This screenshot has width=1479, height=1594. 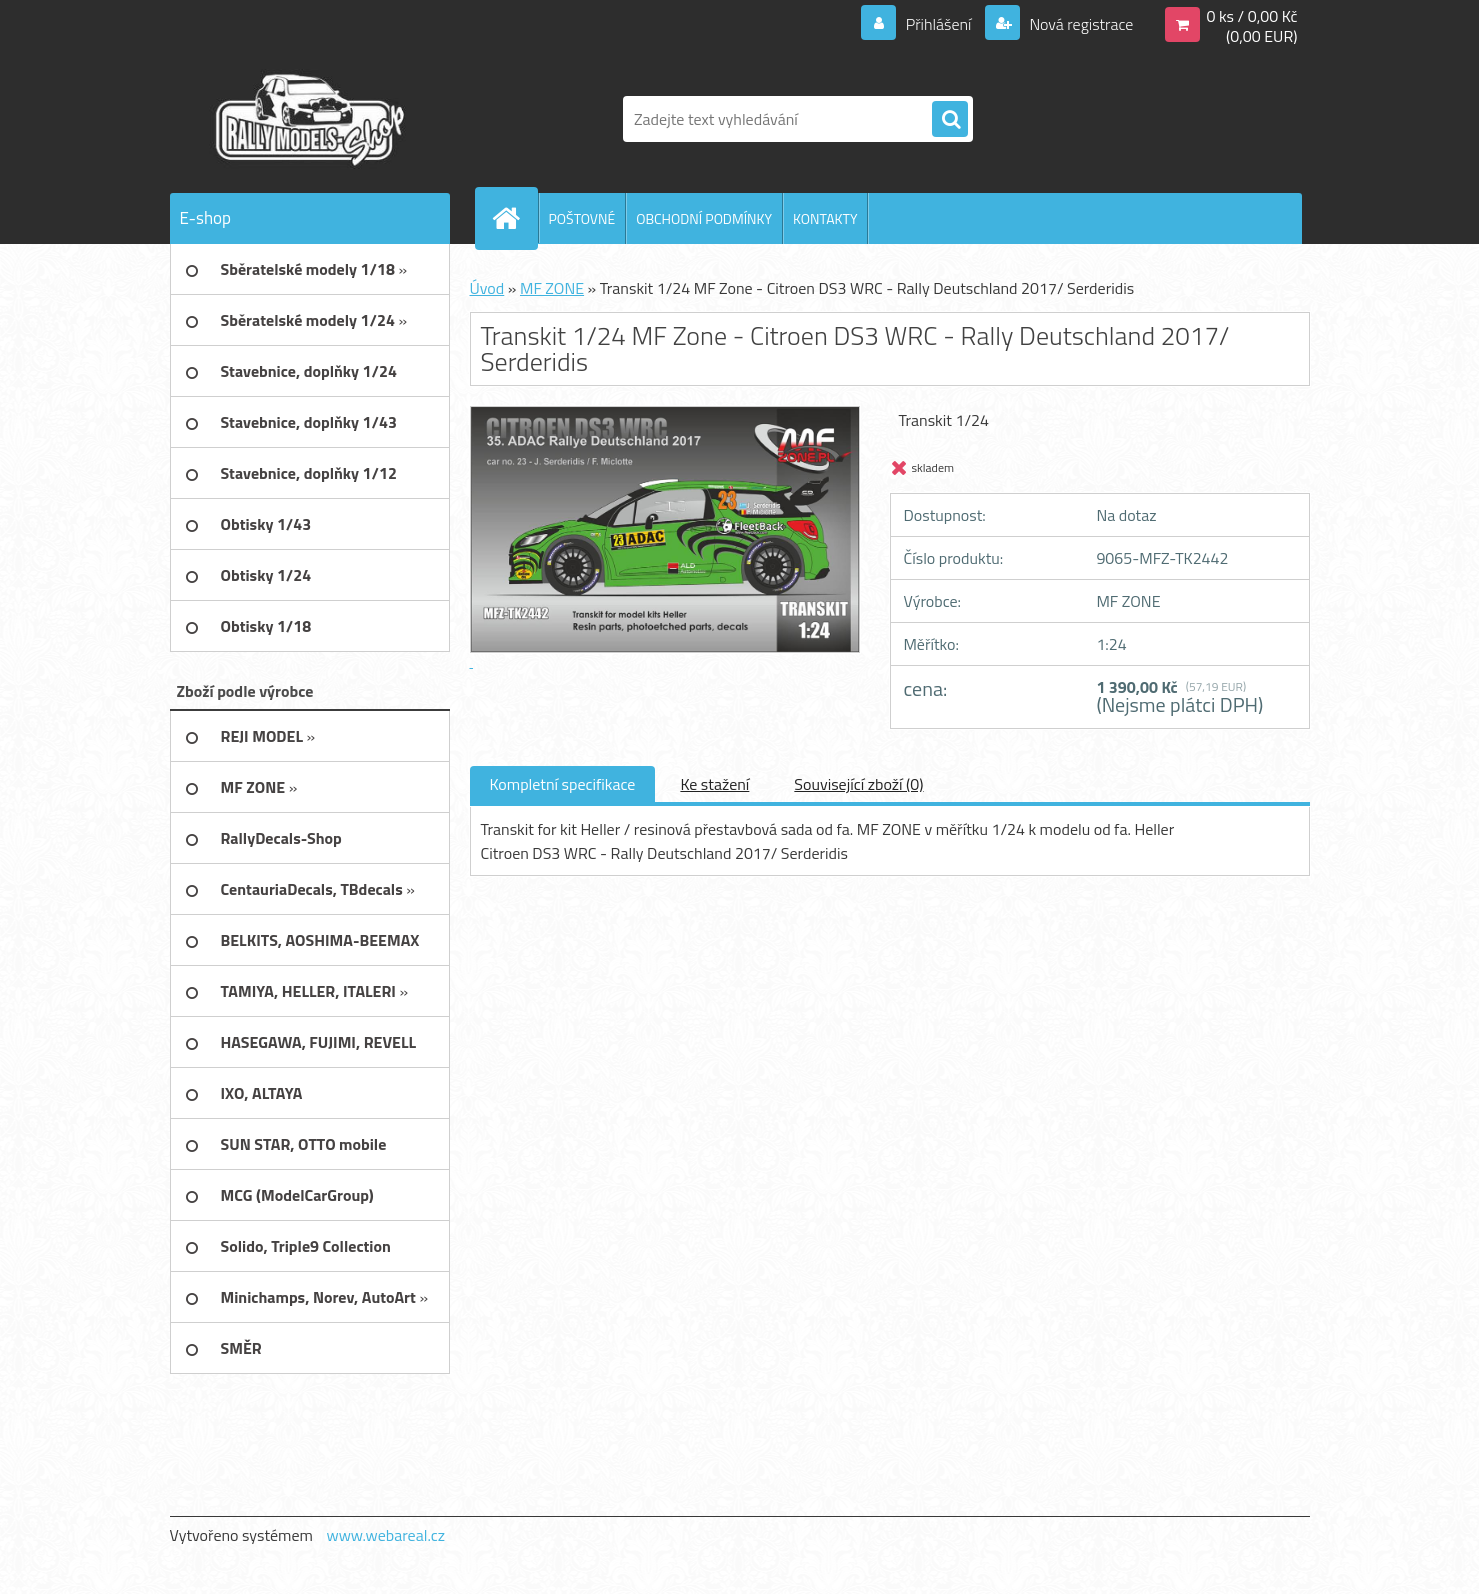 I want to click on Kompletní specifikace, so click(x=563, y=784).